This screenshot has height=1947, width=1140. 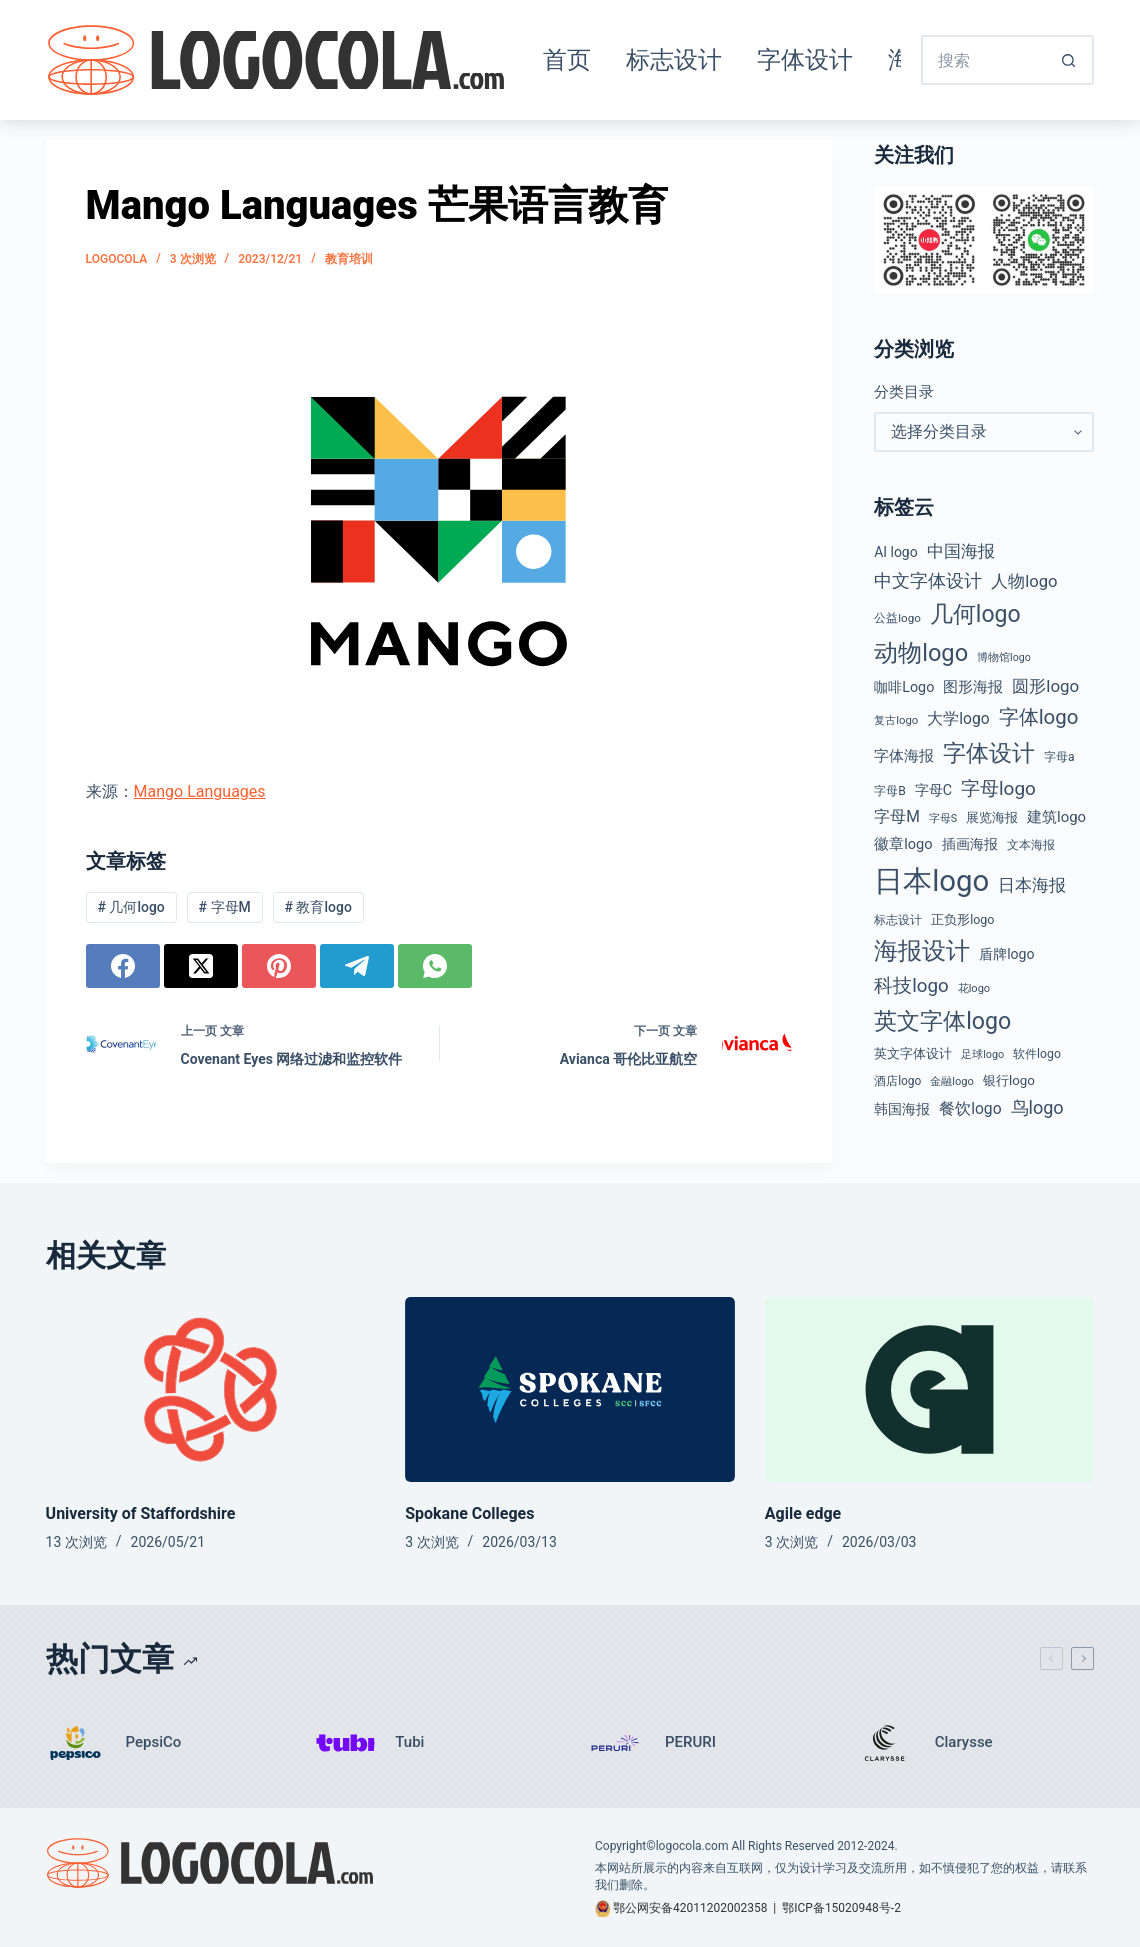 What do you see at coordinates (1037, 1107) in the screenshot?
I see `鸟logo [鸟logo (110 项)]` at bounding box center [1037, 1107].